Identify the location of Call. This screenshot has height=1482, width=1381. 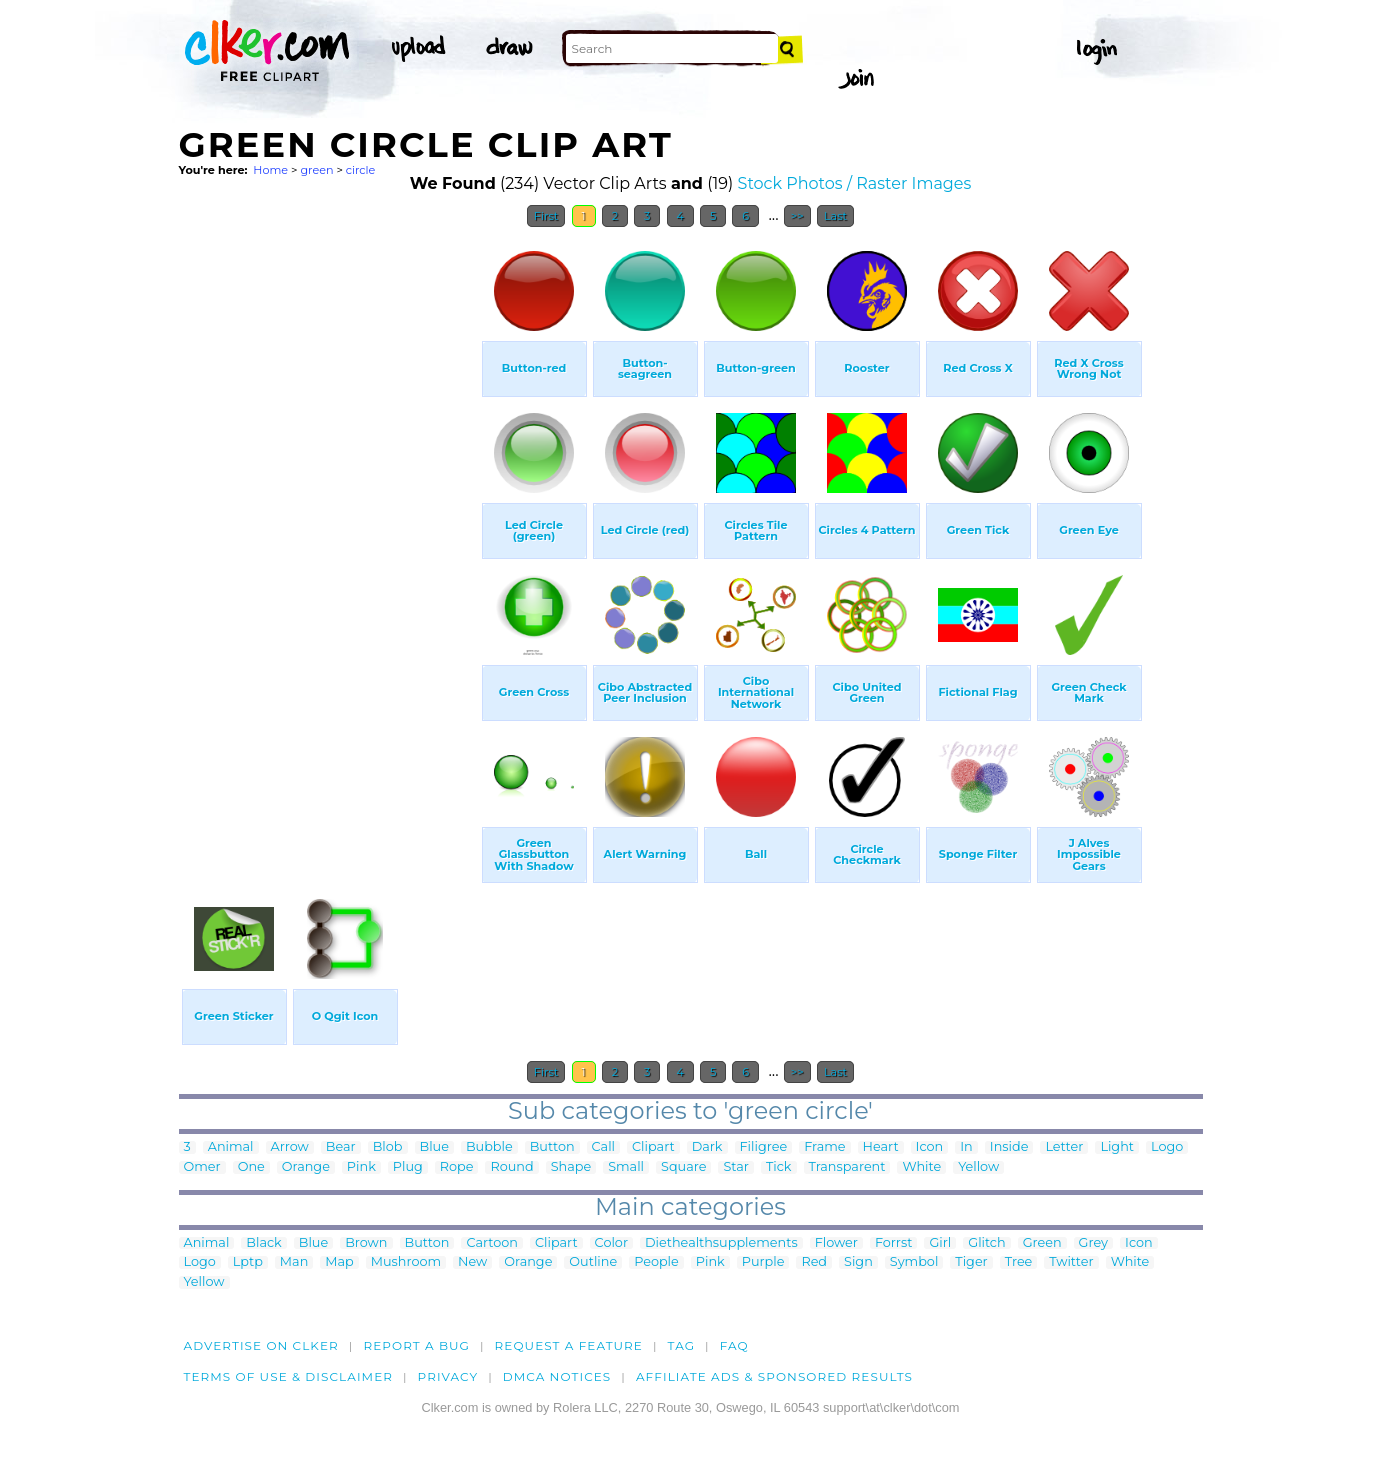
(603, 1147).